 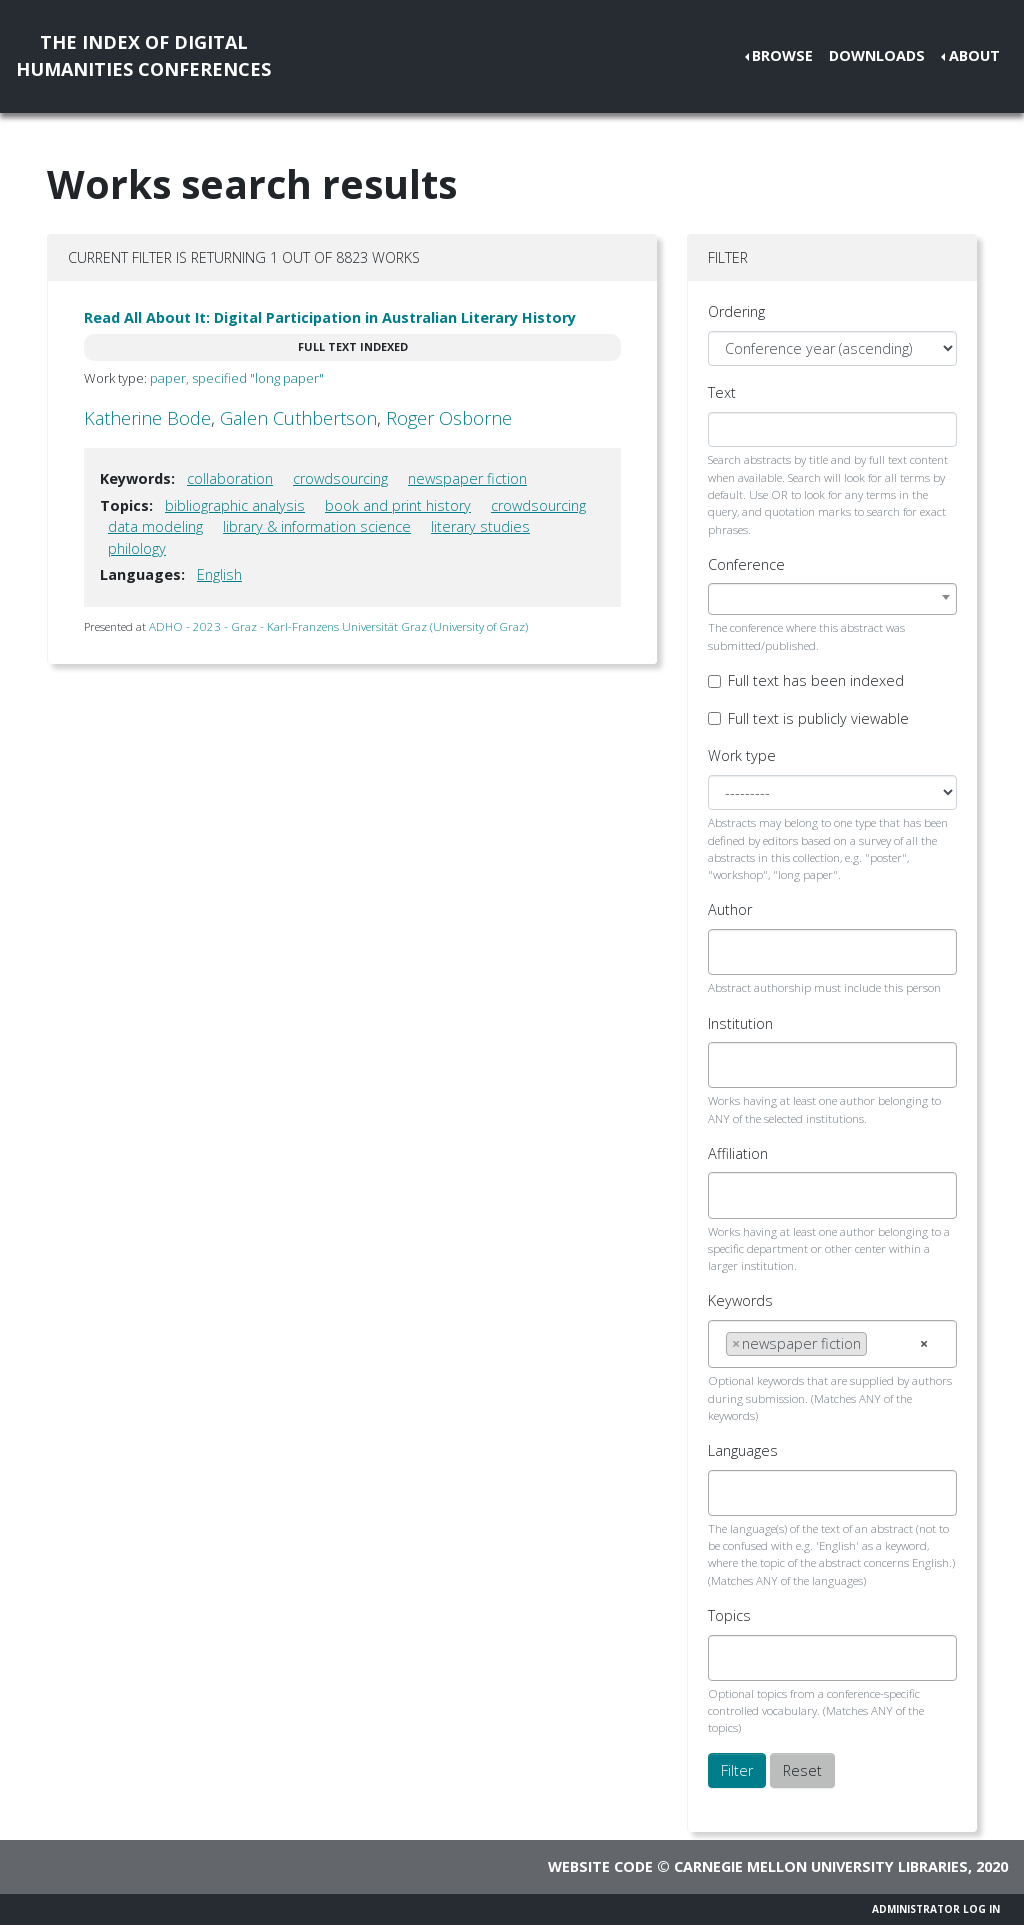 What do you see at coordinates (974, 55) in the screenshot?
I see `About [button]` at bounding box center [974, 55].